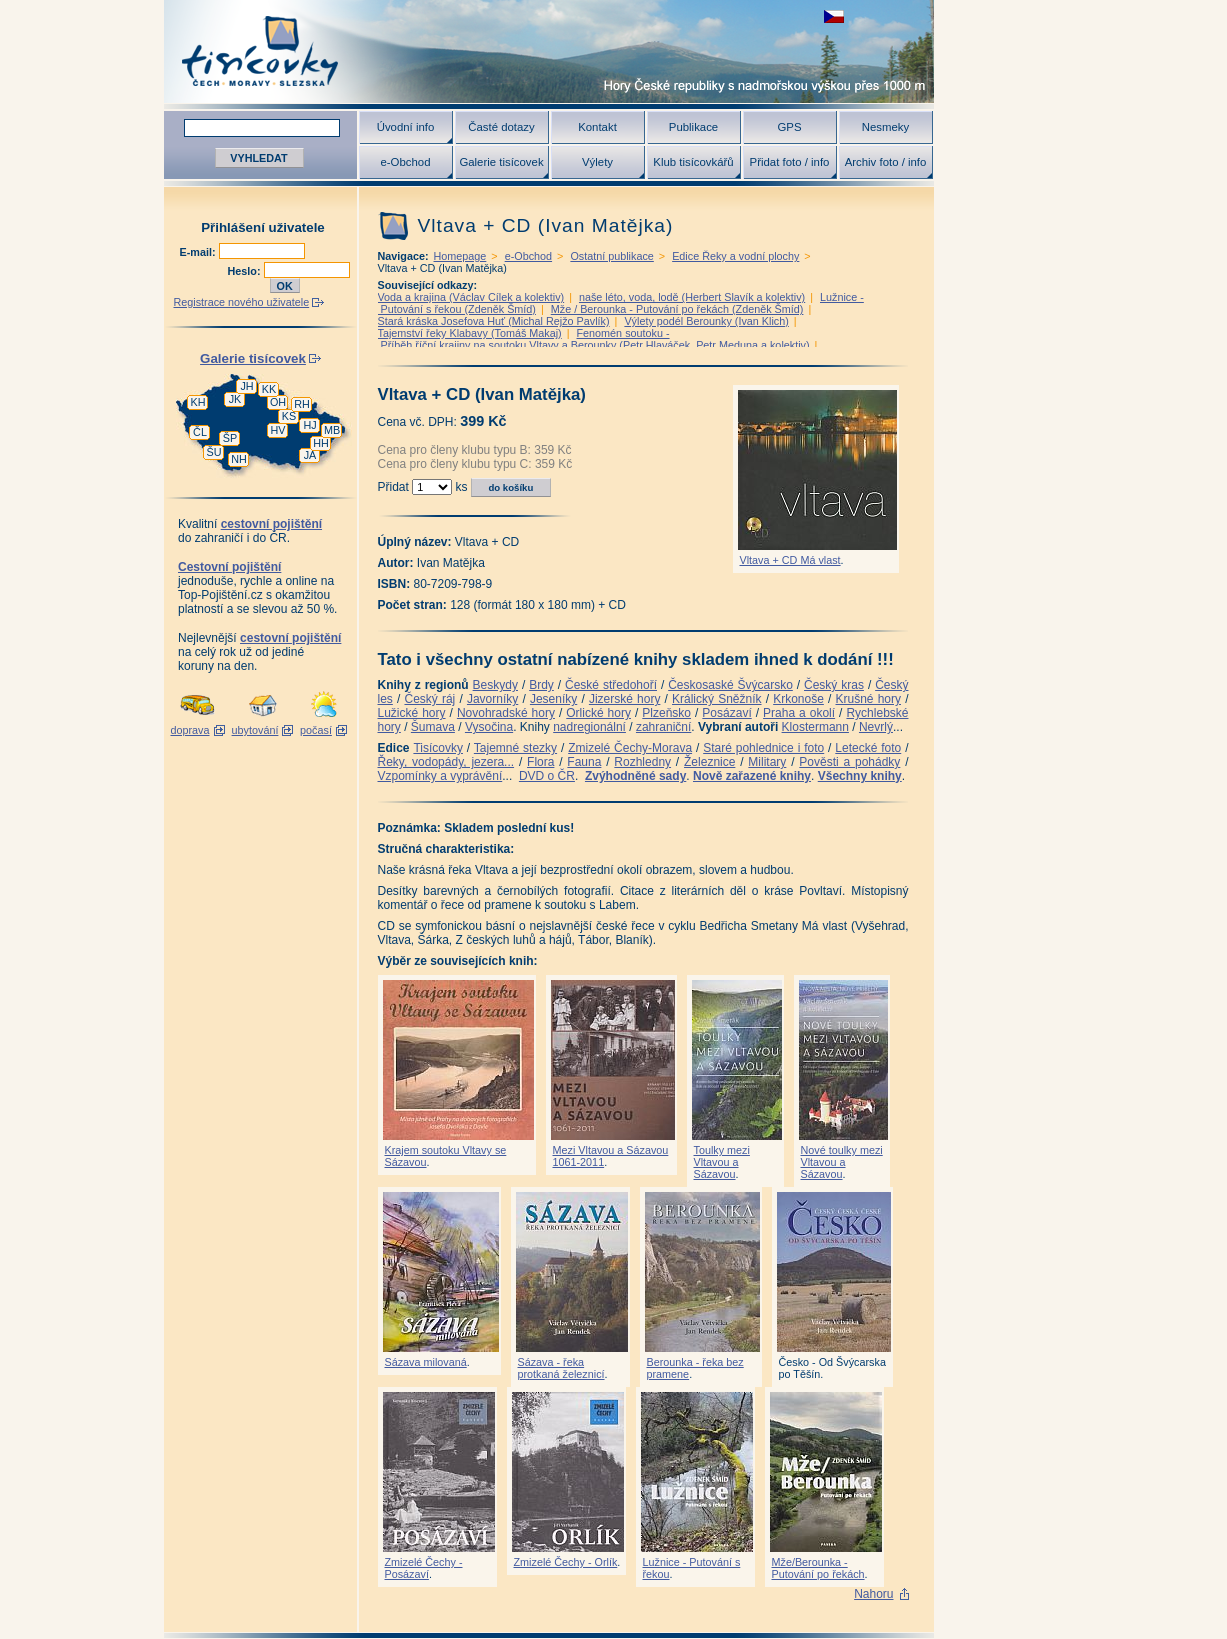  What do you see at coordinates (868, 699) in the screenshot?
I see `Krušné hory` at bounding box center [868, 699].